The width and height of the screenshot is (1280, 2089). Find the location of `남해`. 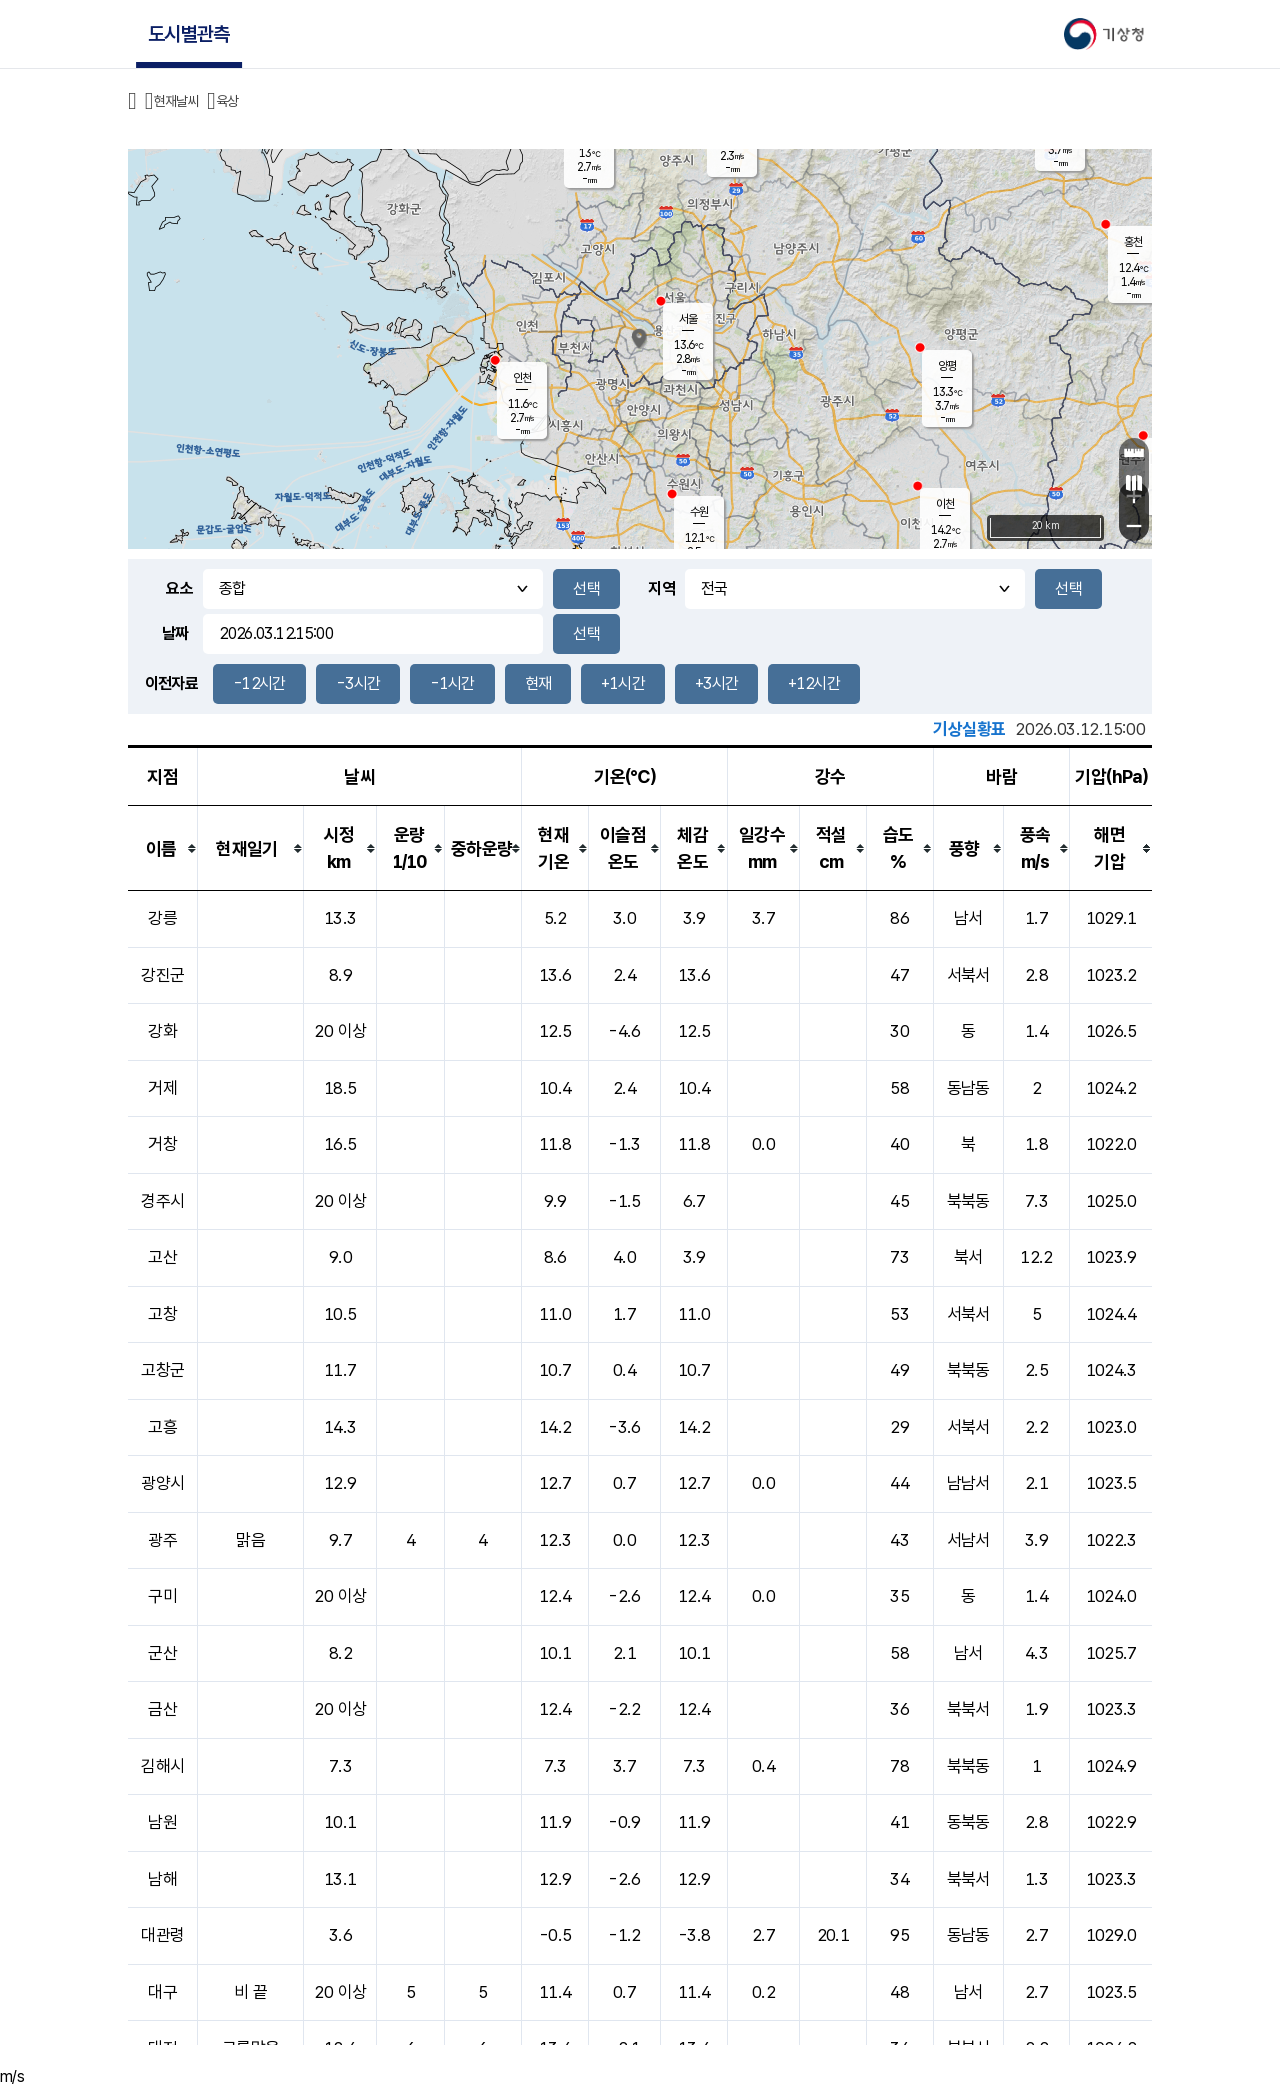

남해 is located at coordinates (162, 1879).